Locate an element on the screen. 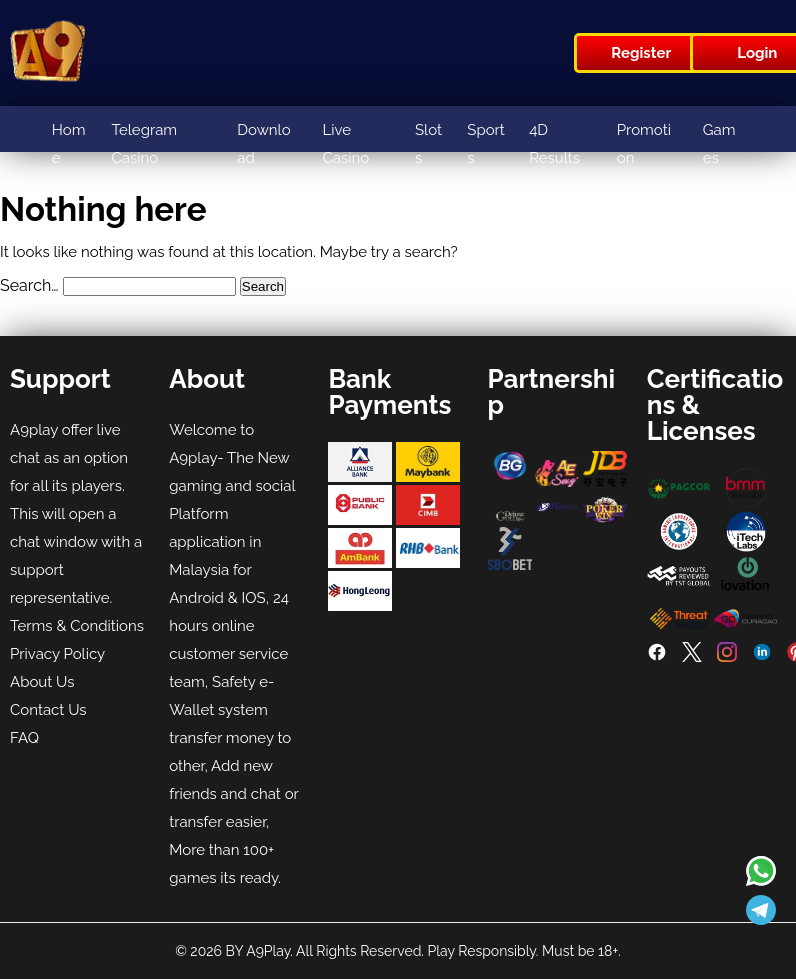  Live Casino is located at coordinates (345, 144).